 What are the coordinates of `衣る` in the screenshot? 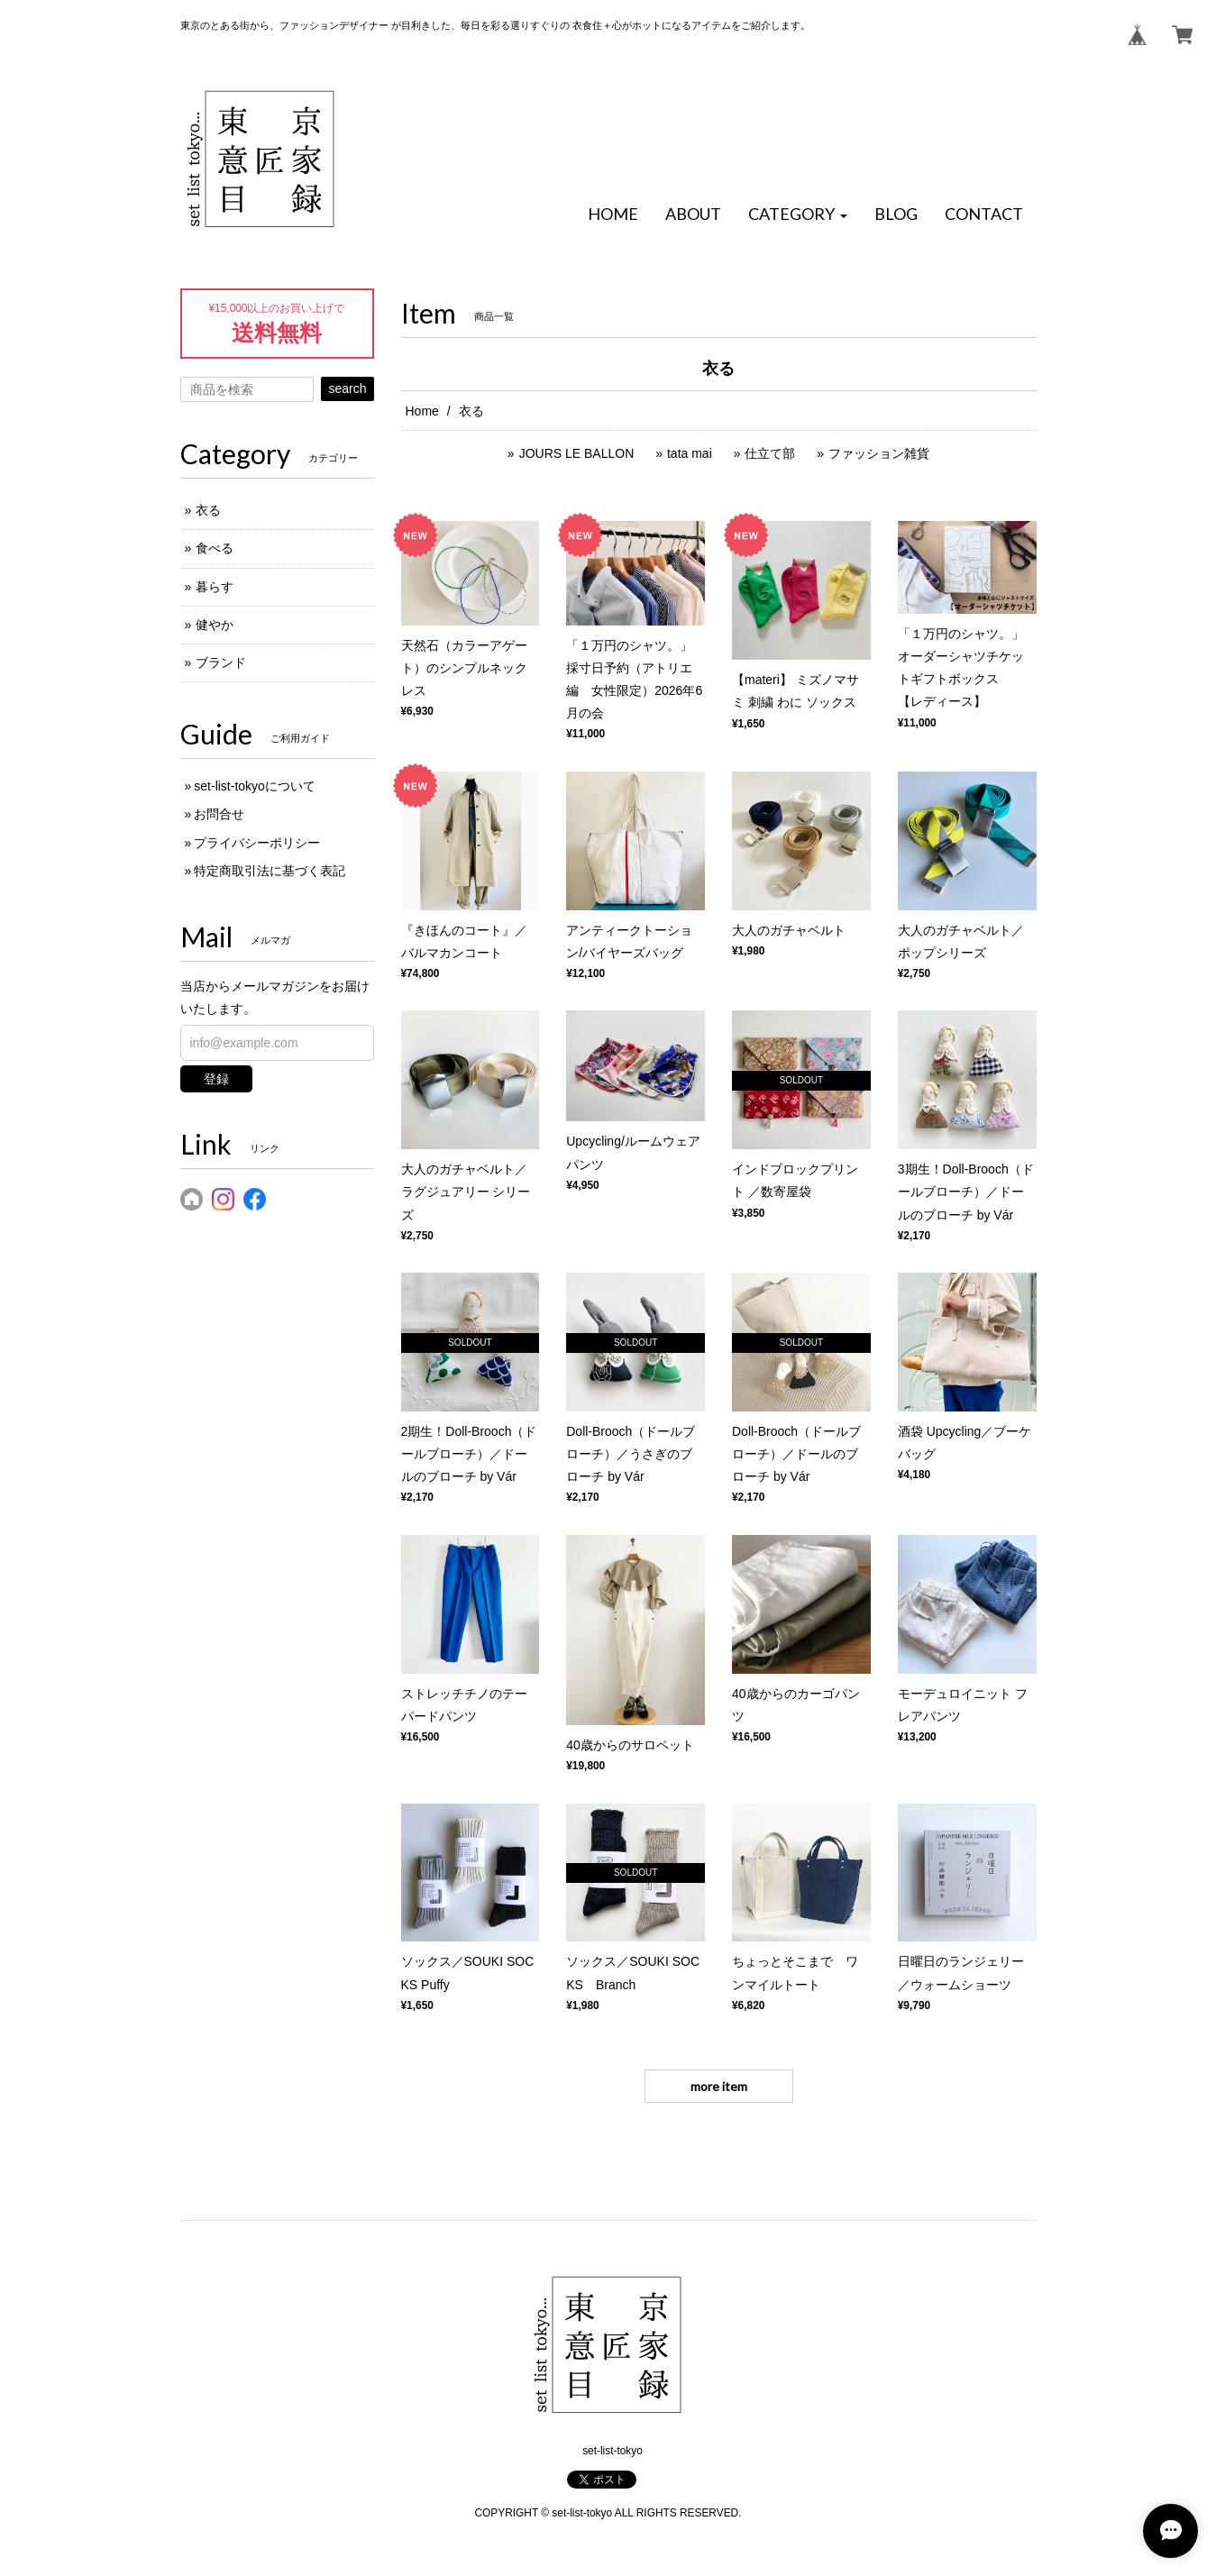 It's located at (208, 510).